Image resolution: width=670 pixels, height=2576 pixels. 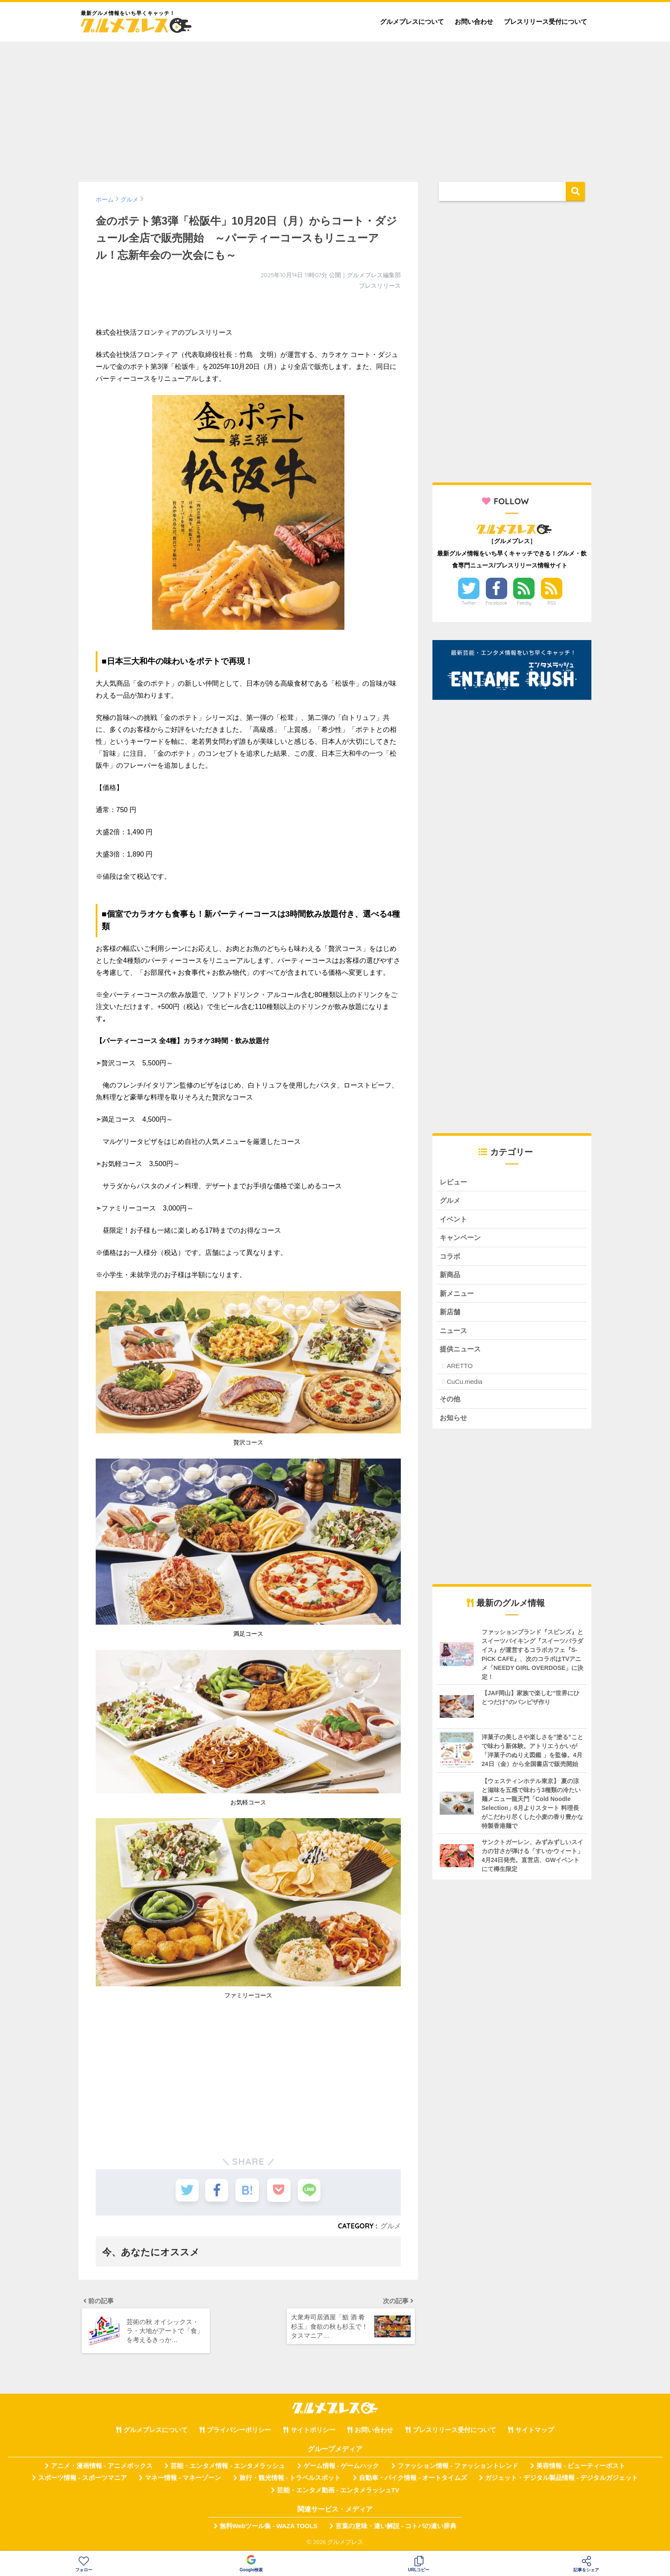 I want to click on 新商品, so click(x=450, y=1277).